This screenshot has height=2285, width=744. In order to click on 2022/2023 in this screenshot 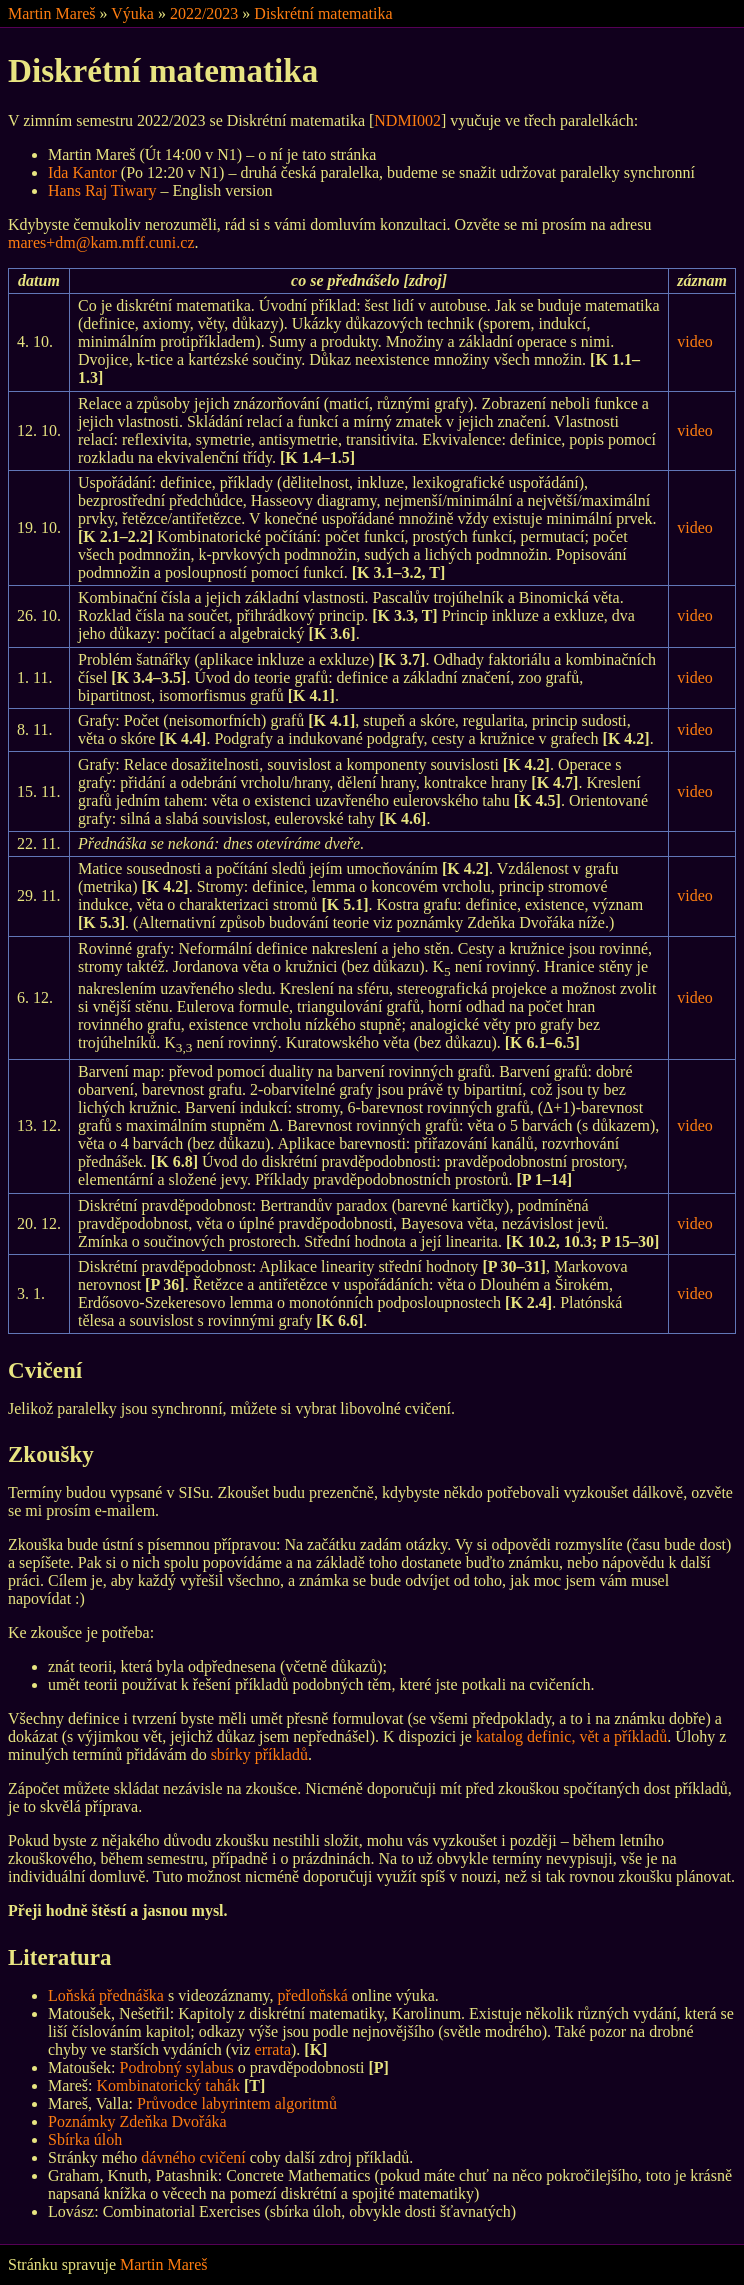, I will do `click(204, 13)`.